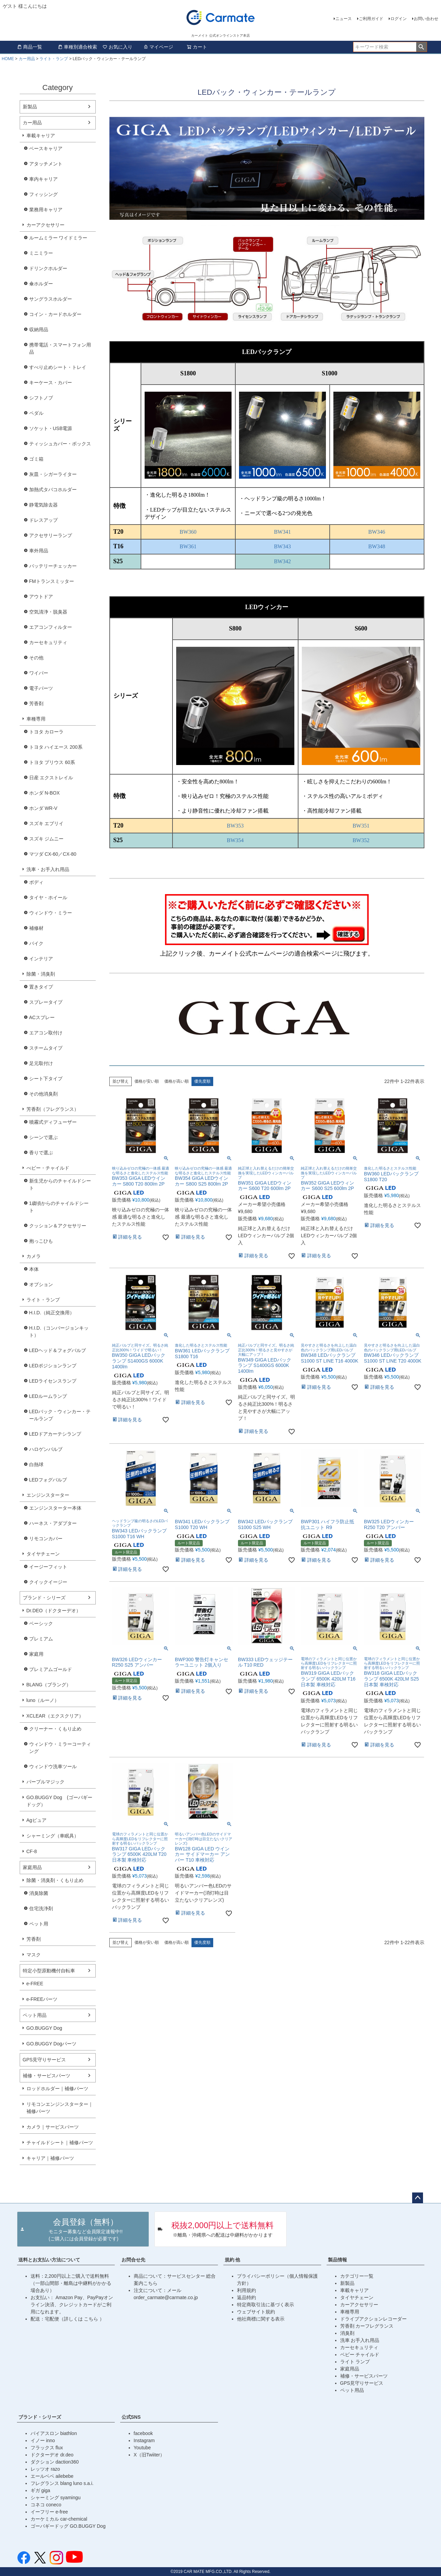 Image resolution: width=441 pixels, height=2576 pixels. I want to click on facebook, so click(143, 2433).